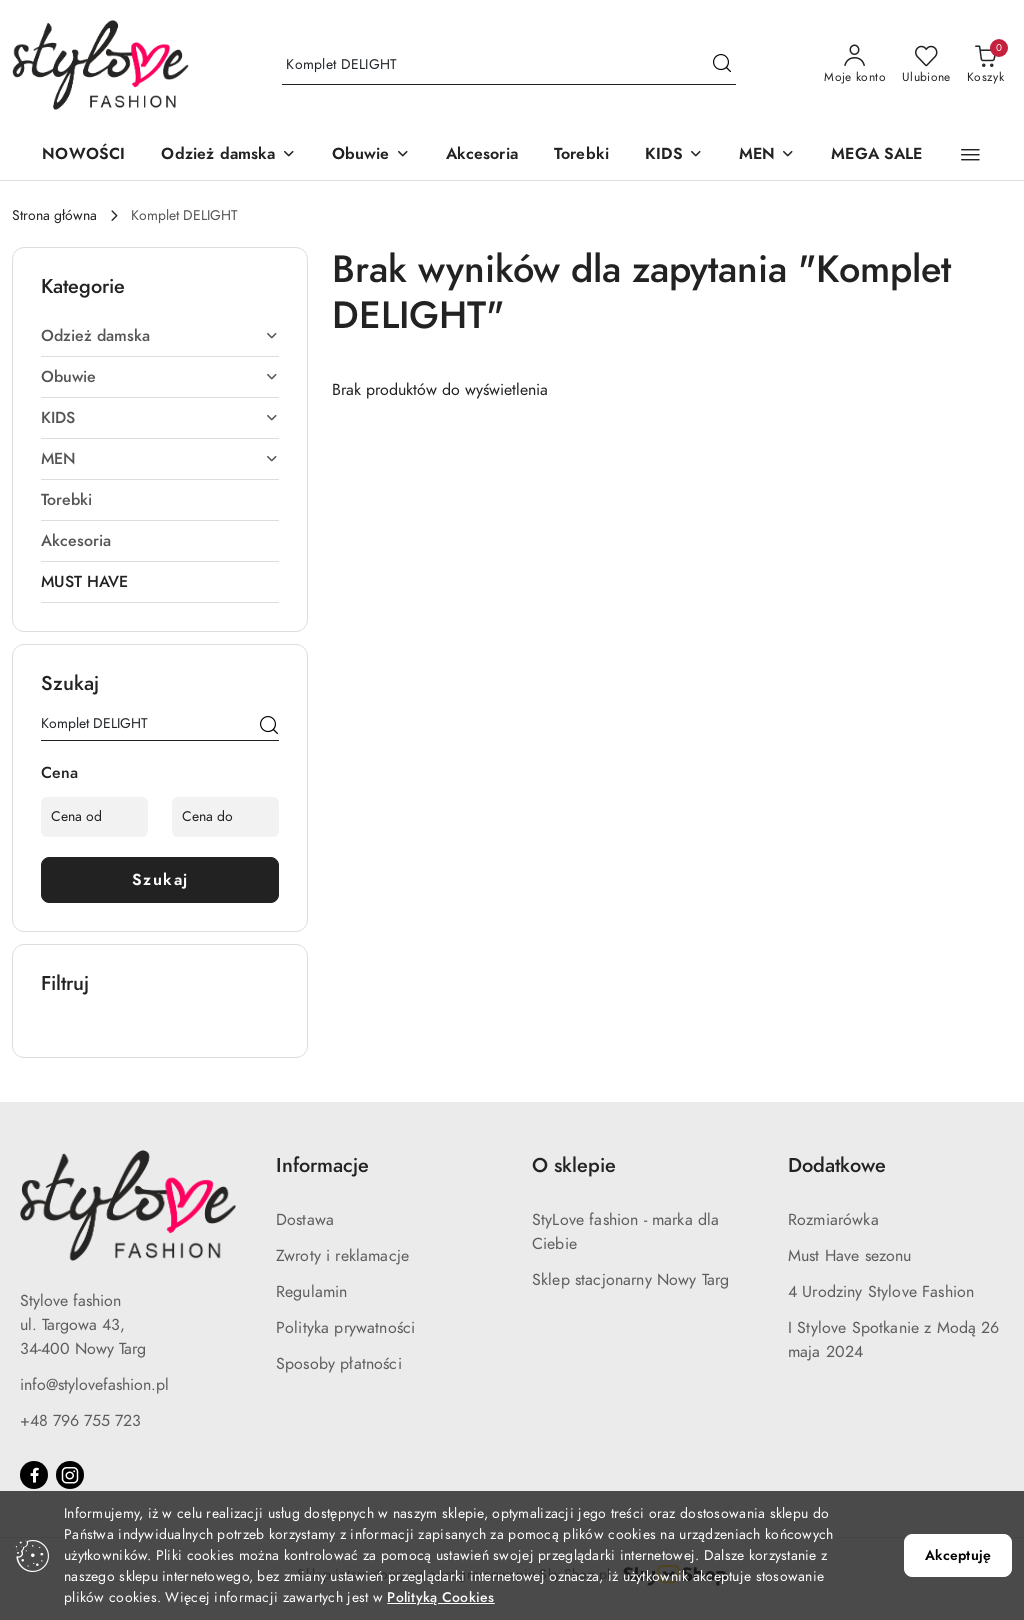  Describe the element at coordinates (509, 64) in the screenshot. I see `[Wyszukaj produkt]` at that location.